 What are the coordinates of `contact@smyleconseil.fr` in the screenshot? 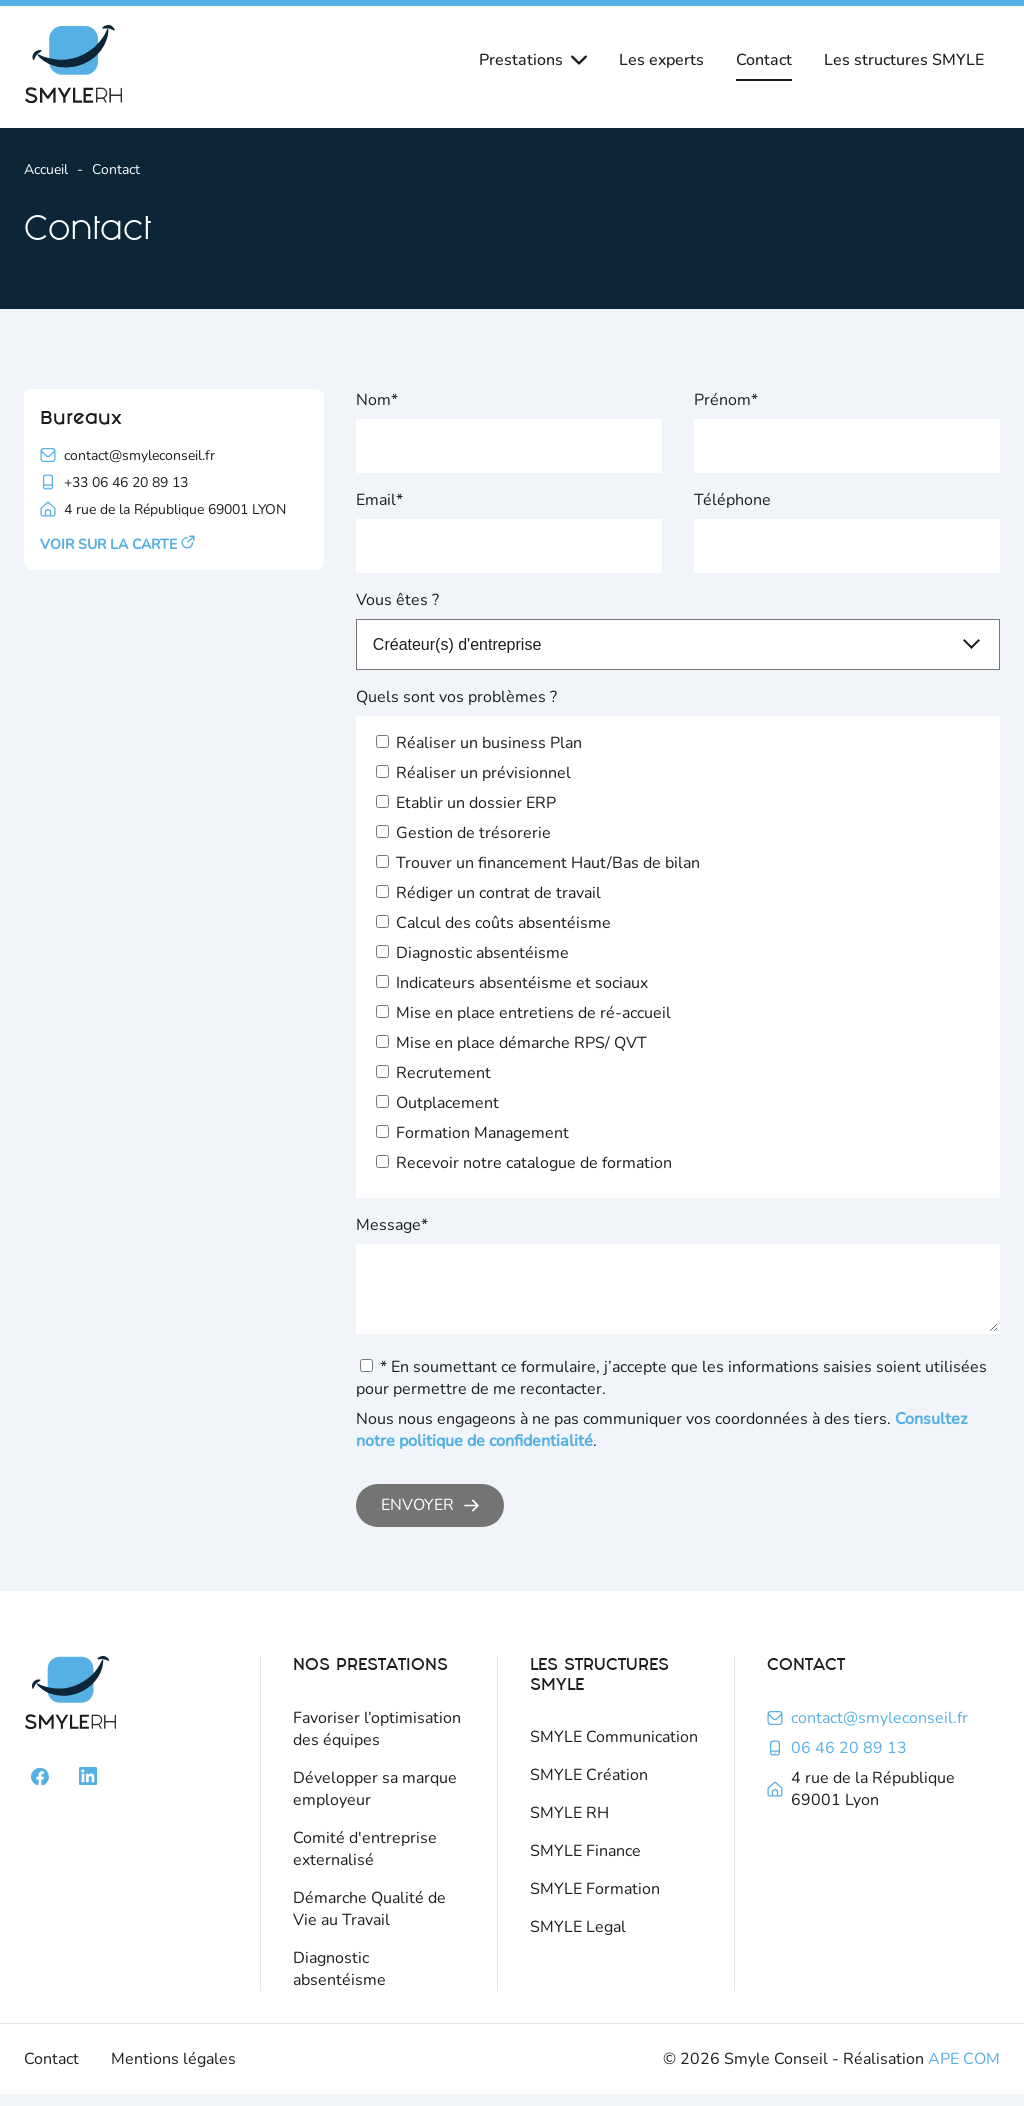 It's located at (879, 1730).